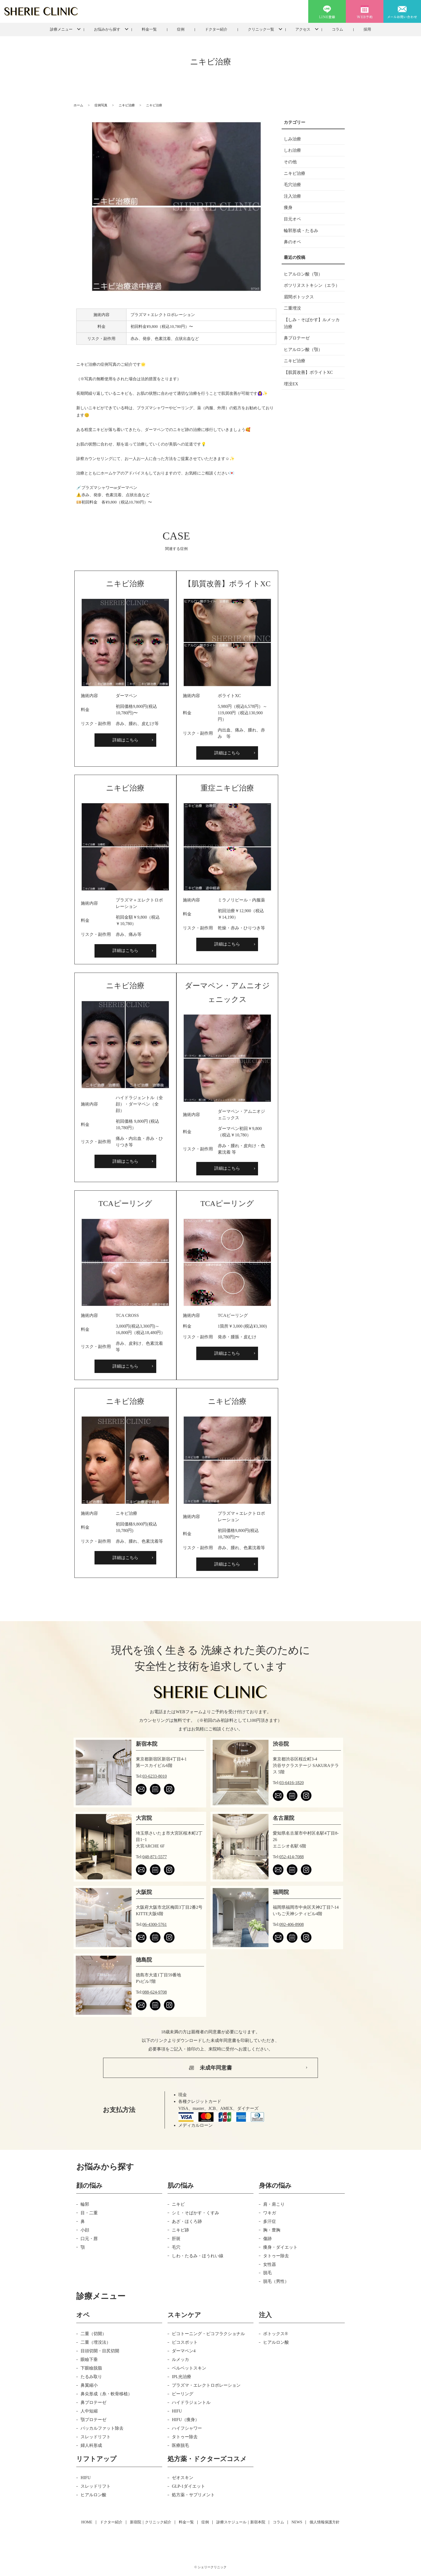  I want to click on 088-624-9708, so click(155, 1992).